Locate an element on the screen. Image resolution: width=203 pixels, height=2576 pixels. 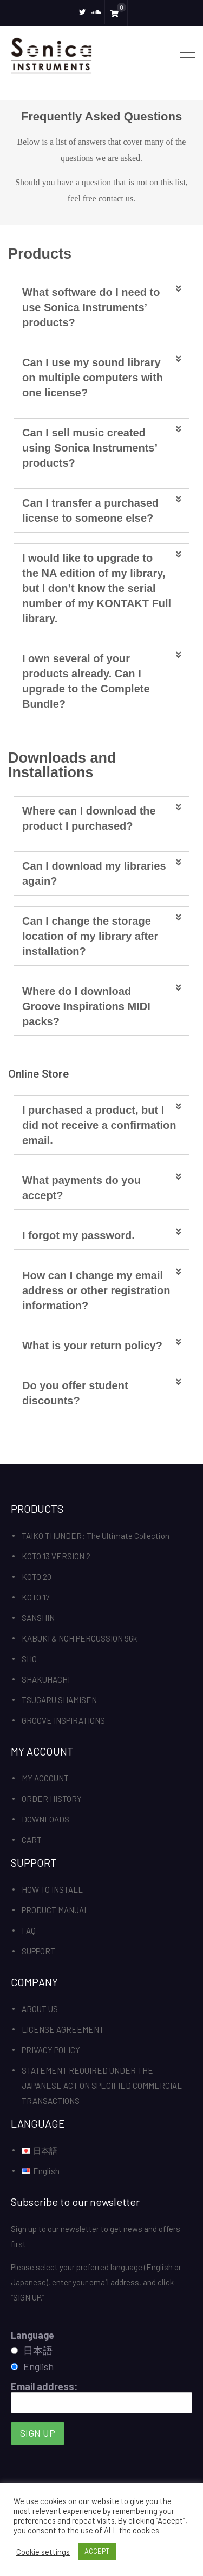
Can I sell music created using Sonica Instruments’ products? is located at coordinates (89, 448).